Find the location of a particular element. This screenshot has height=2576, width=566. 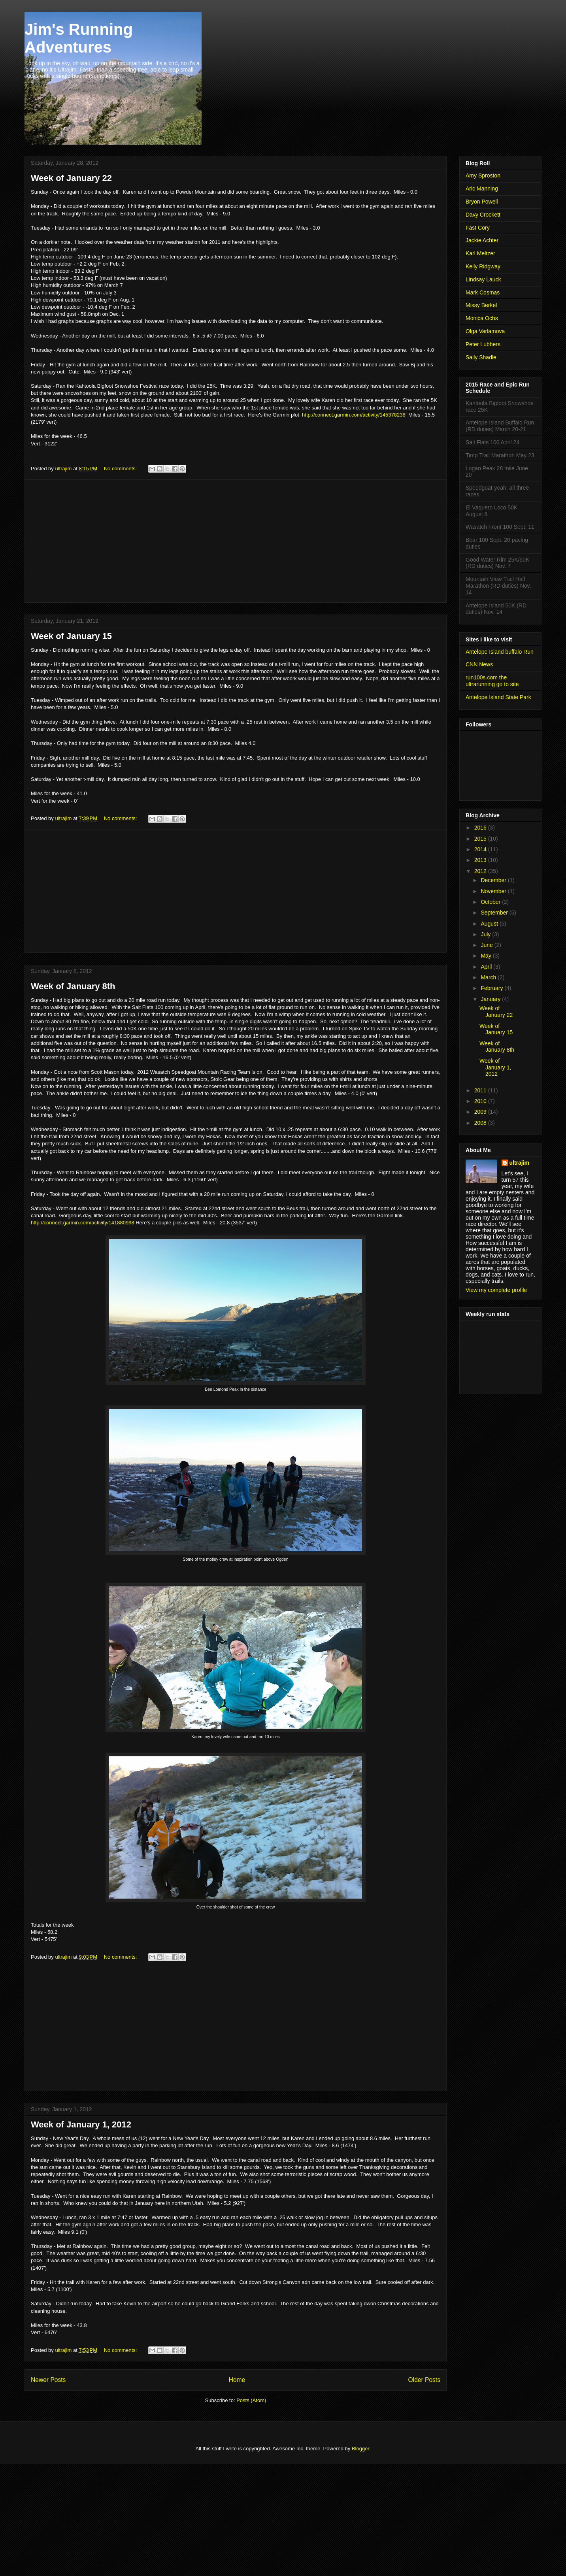

Amy Sproston is located at coordinates (483, 175).